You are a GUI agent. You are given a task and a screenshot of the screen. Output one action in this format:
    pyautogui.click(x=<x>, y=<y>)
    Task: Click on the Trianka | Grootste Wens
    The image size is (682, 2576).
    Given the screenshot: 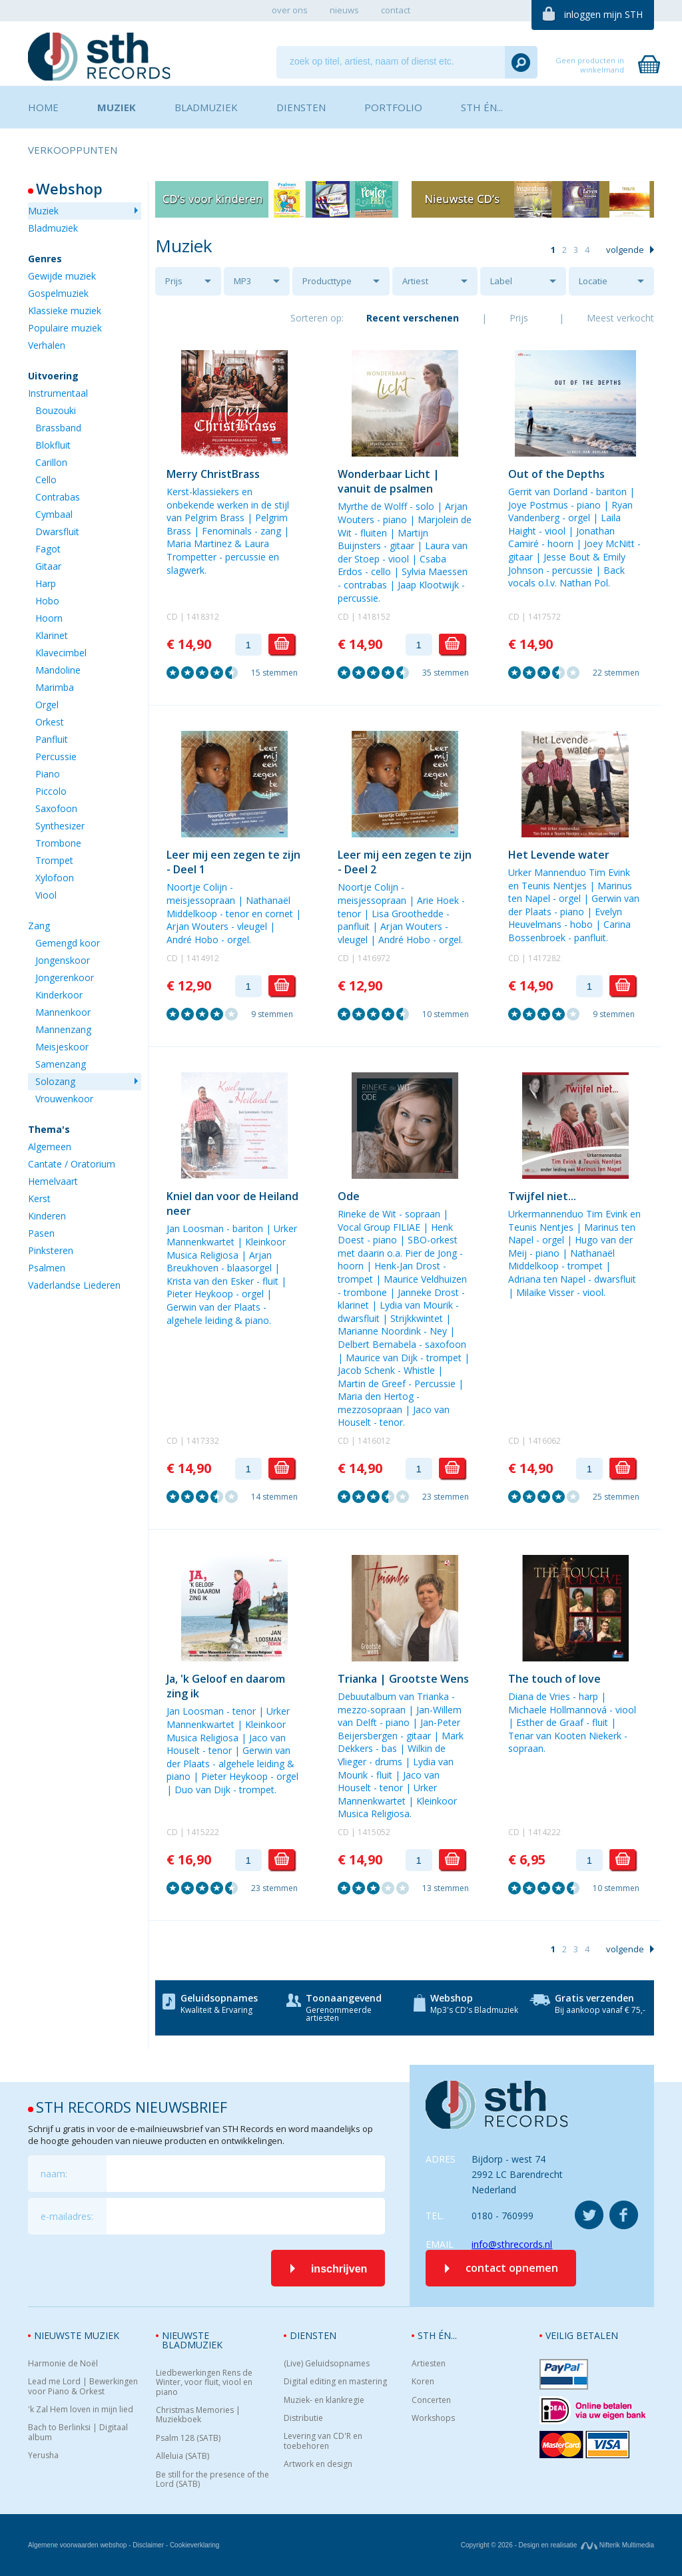 What is the action you would take?
    pyautogui.click(x=403, y=1678)
    